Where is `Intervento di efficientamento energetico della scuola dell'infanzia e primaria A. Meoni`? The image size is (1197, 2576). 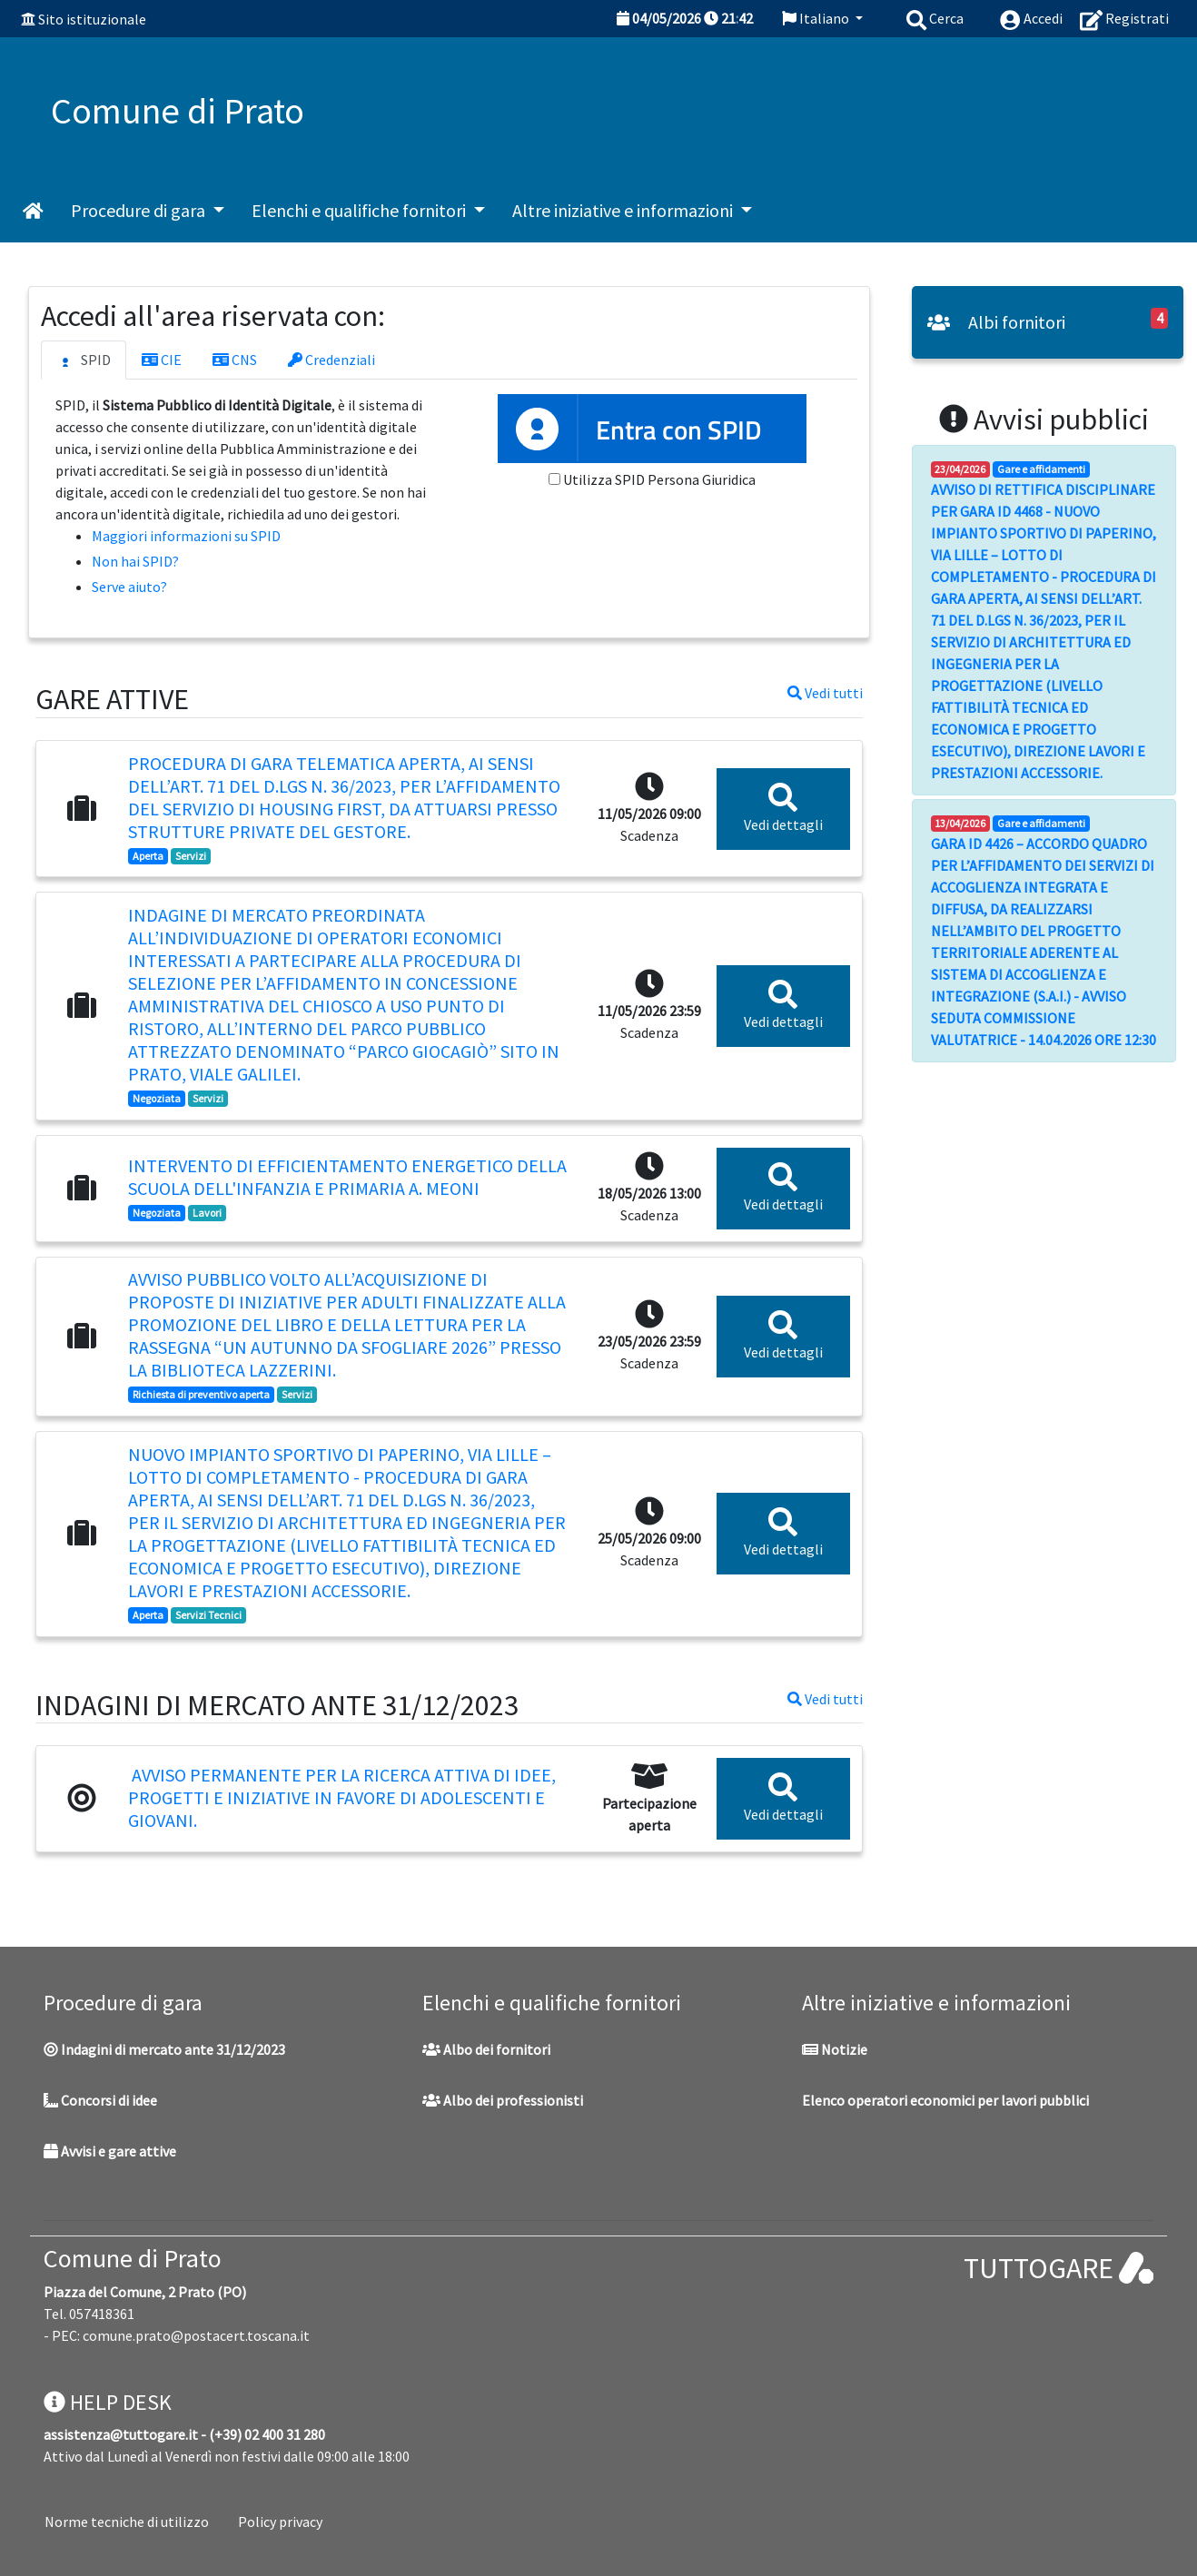
Intervento di efficientamento energetico della scuola dell'infanzia e primaria A. Meoni is located at coordinates (347, 1176).